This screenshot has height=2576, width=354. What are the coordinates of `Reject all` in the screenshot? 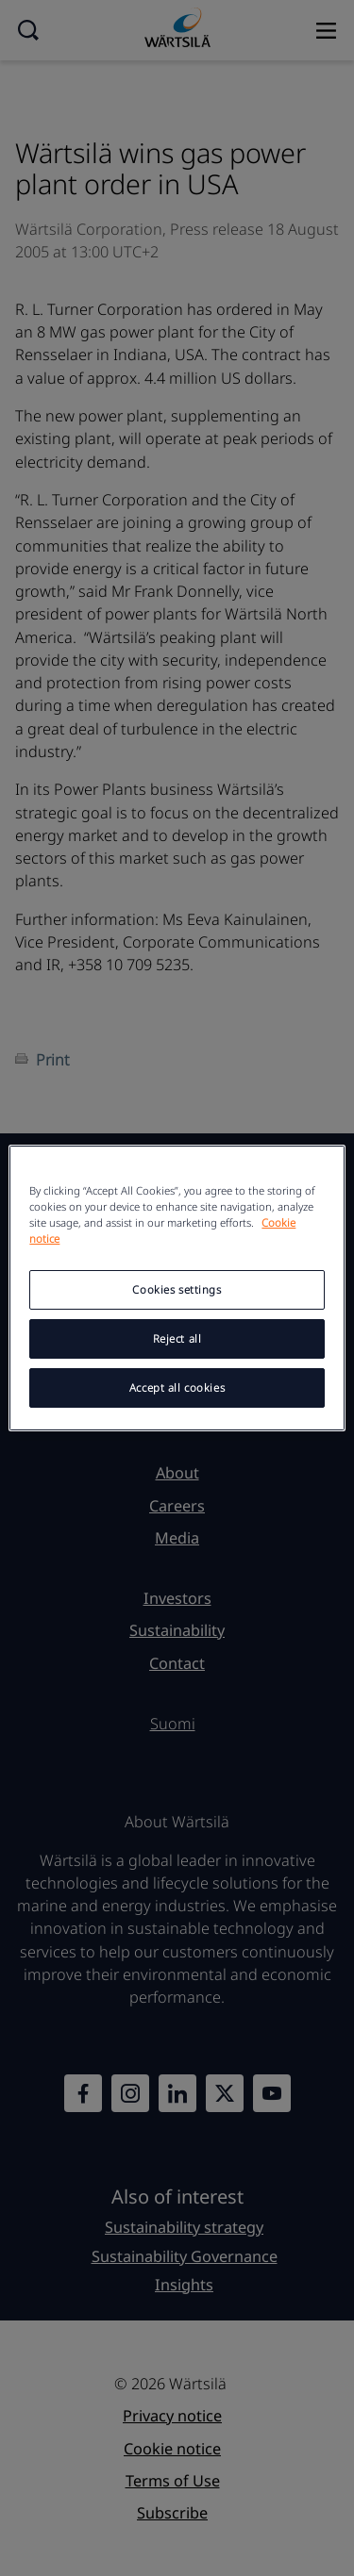 It's located at (177, 1338).